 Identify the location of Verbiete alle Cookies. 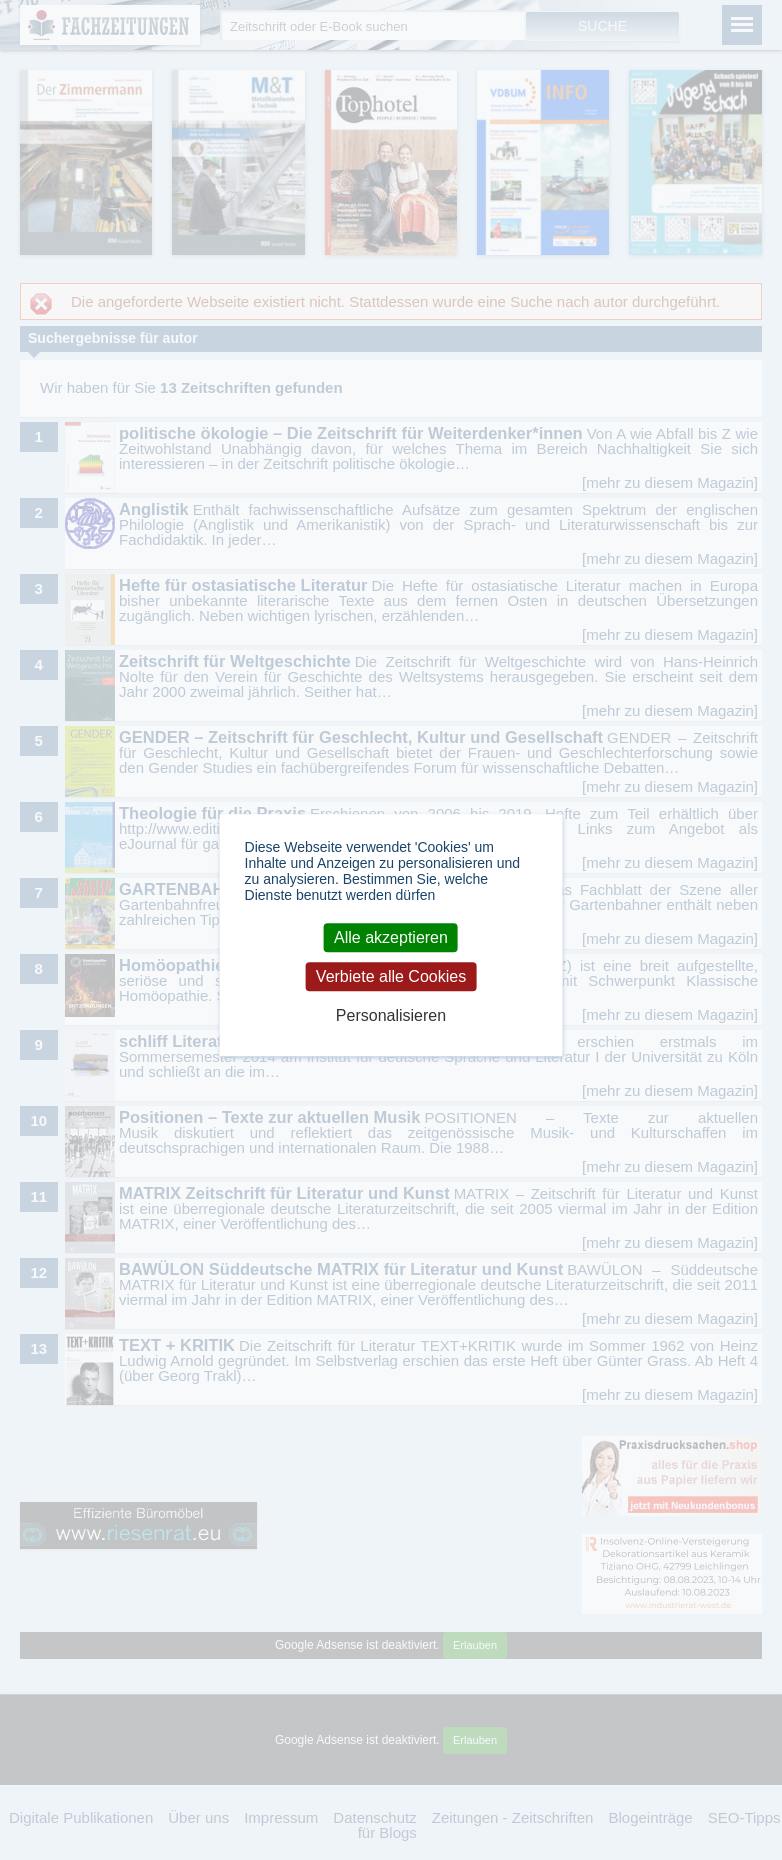
(391, 976).